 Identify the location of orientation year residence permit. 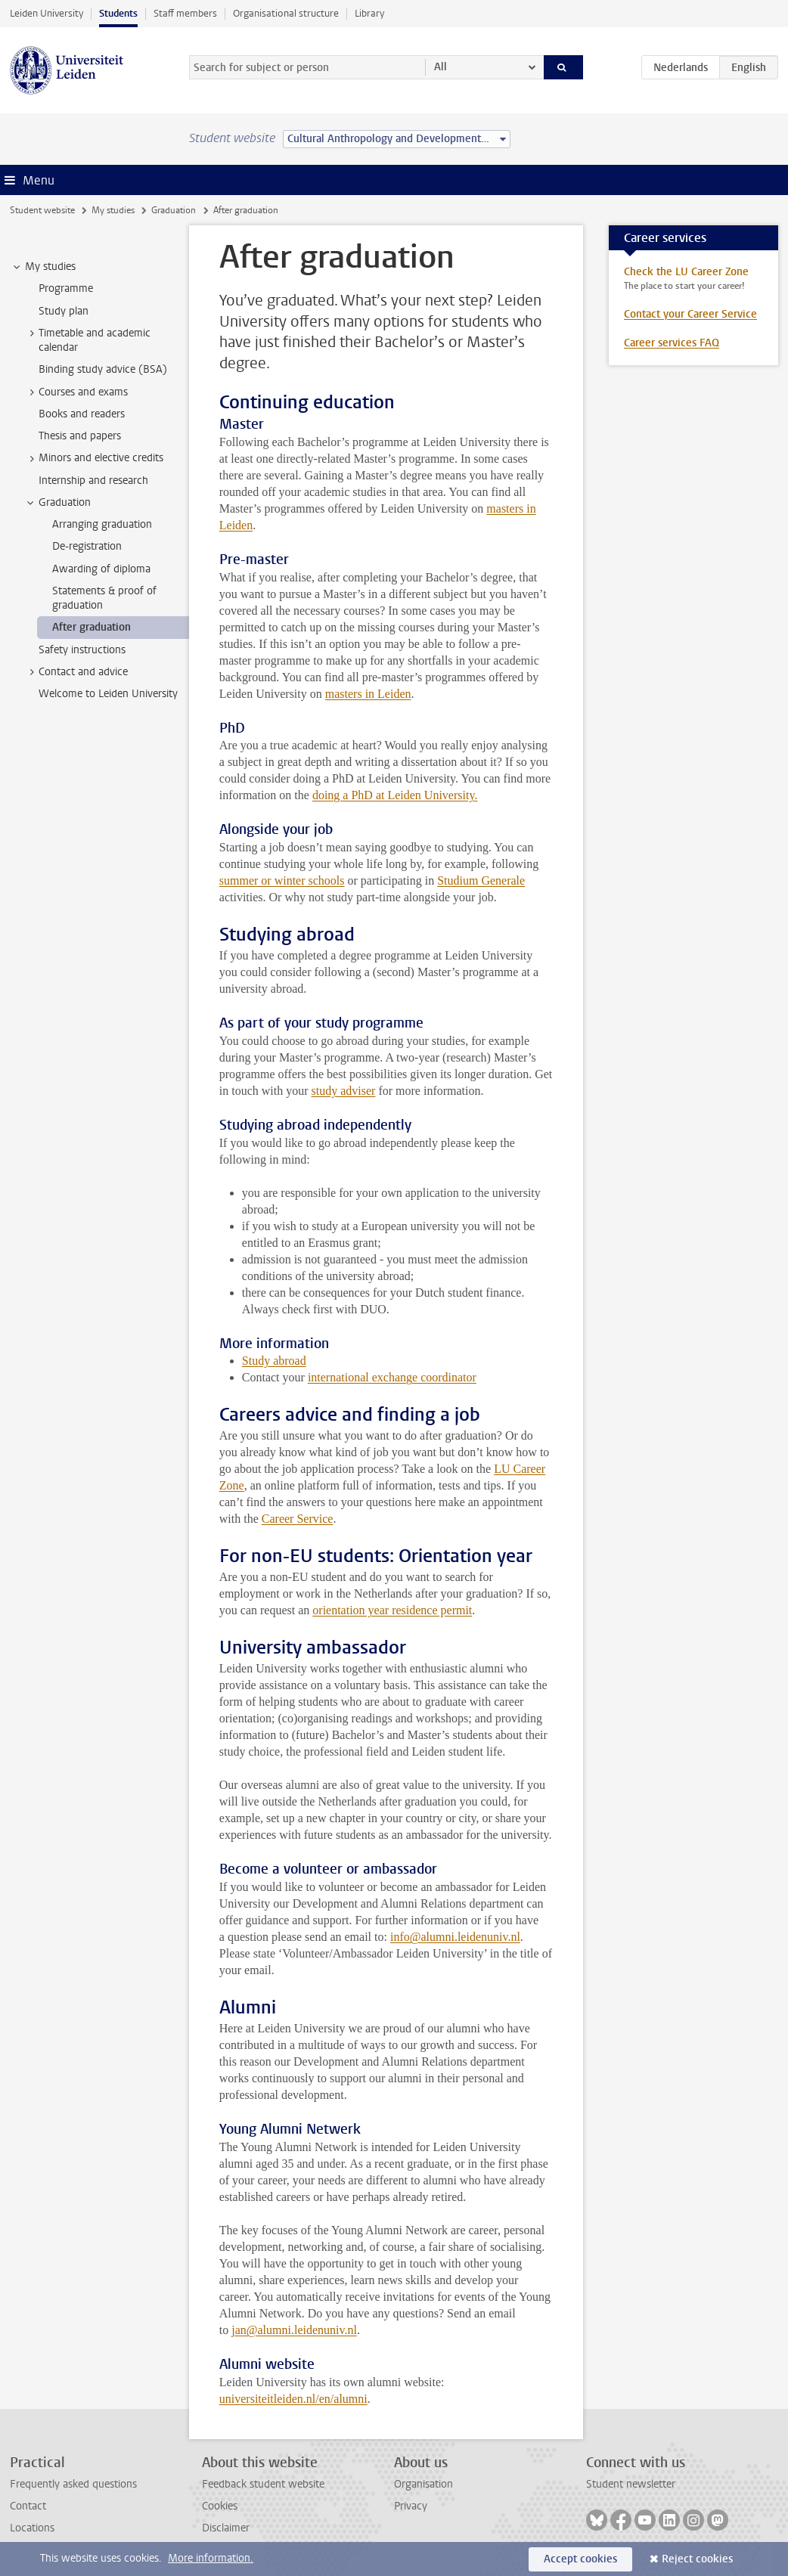
(392, 1610).